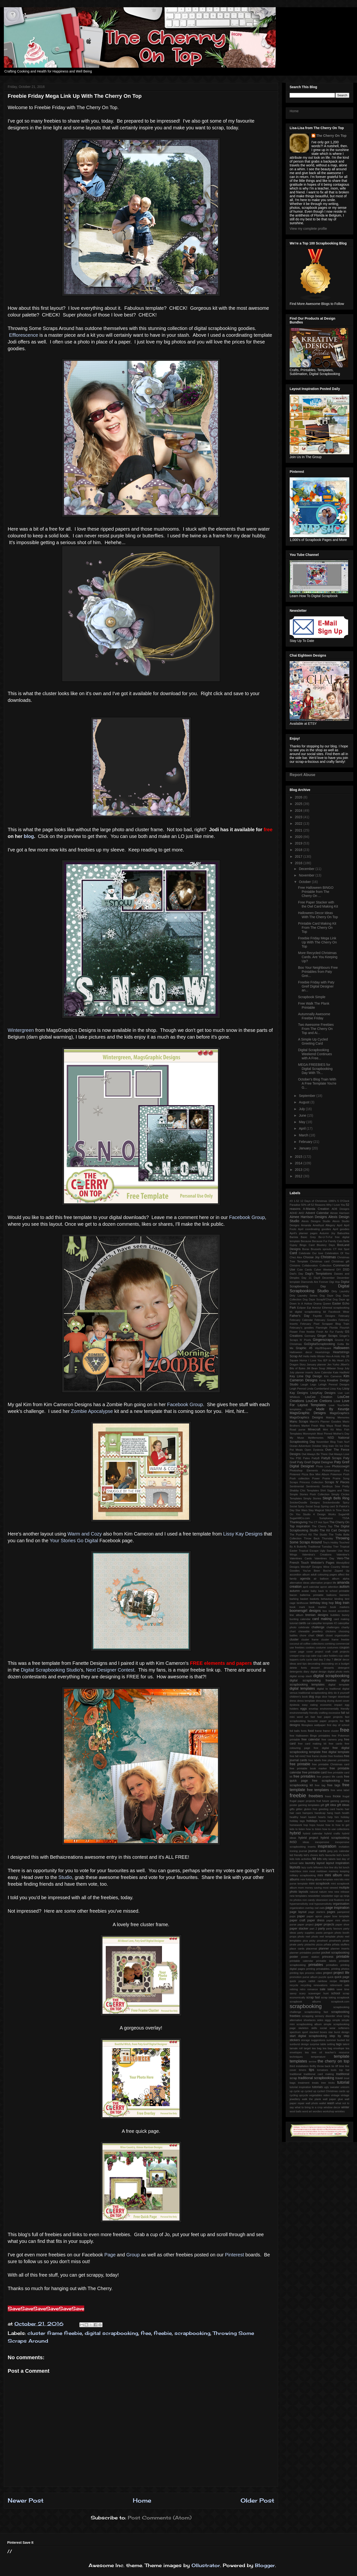  Describe the element at coordinates (335, 1829) in the screenshot. I see `how to use collections` at that location.